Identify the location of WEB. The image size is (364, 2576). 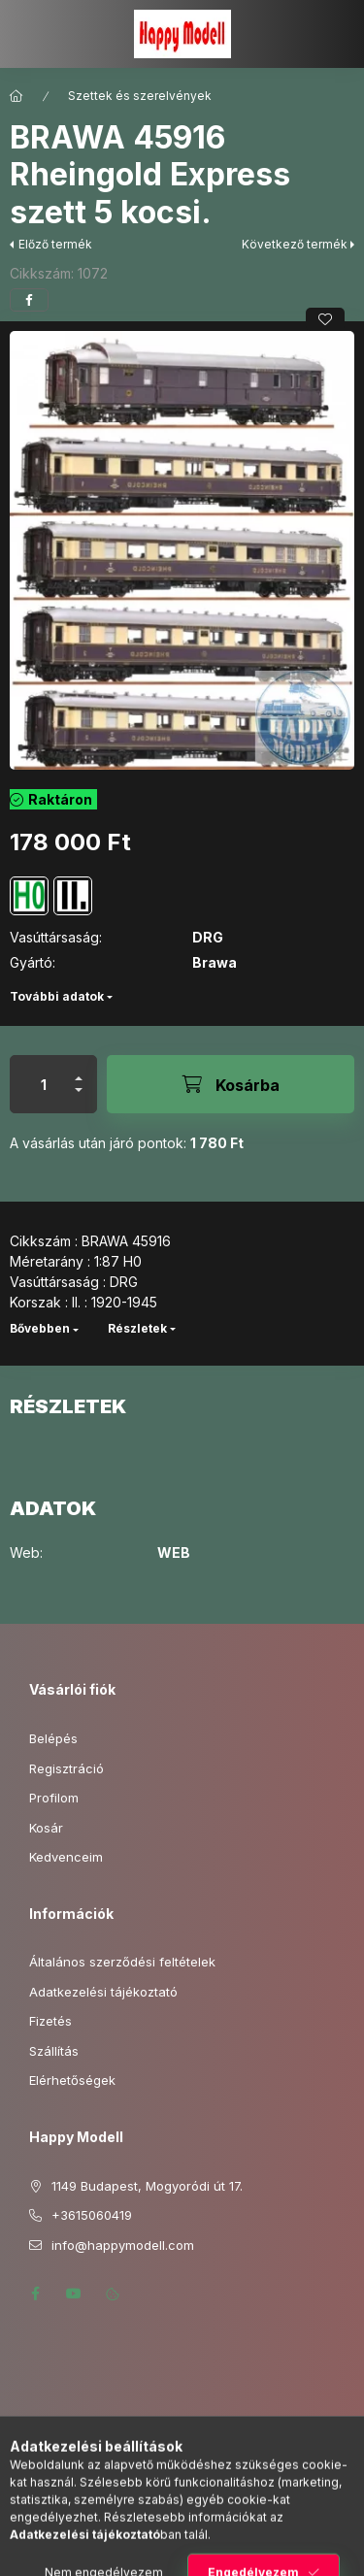
(173, 1553).